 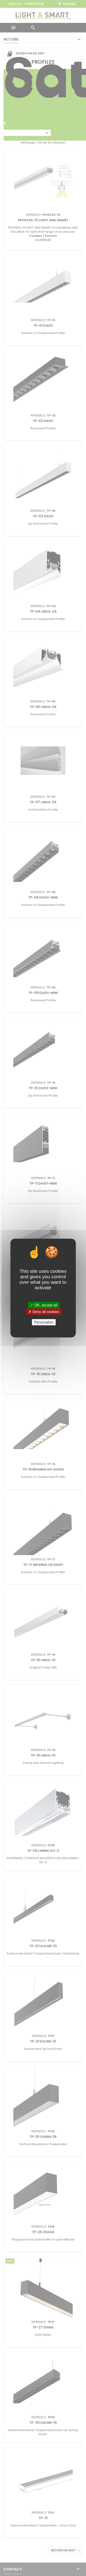 What do you see at coordinates (43, 1305) in the screenshot?
I see `✓ OK, accept all` at bounding box center [43, 1305].